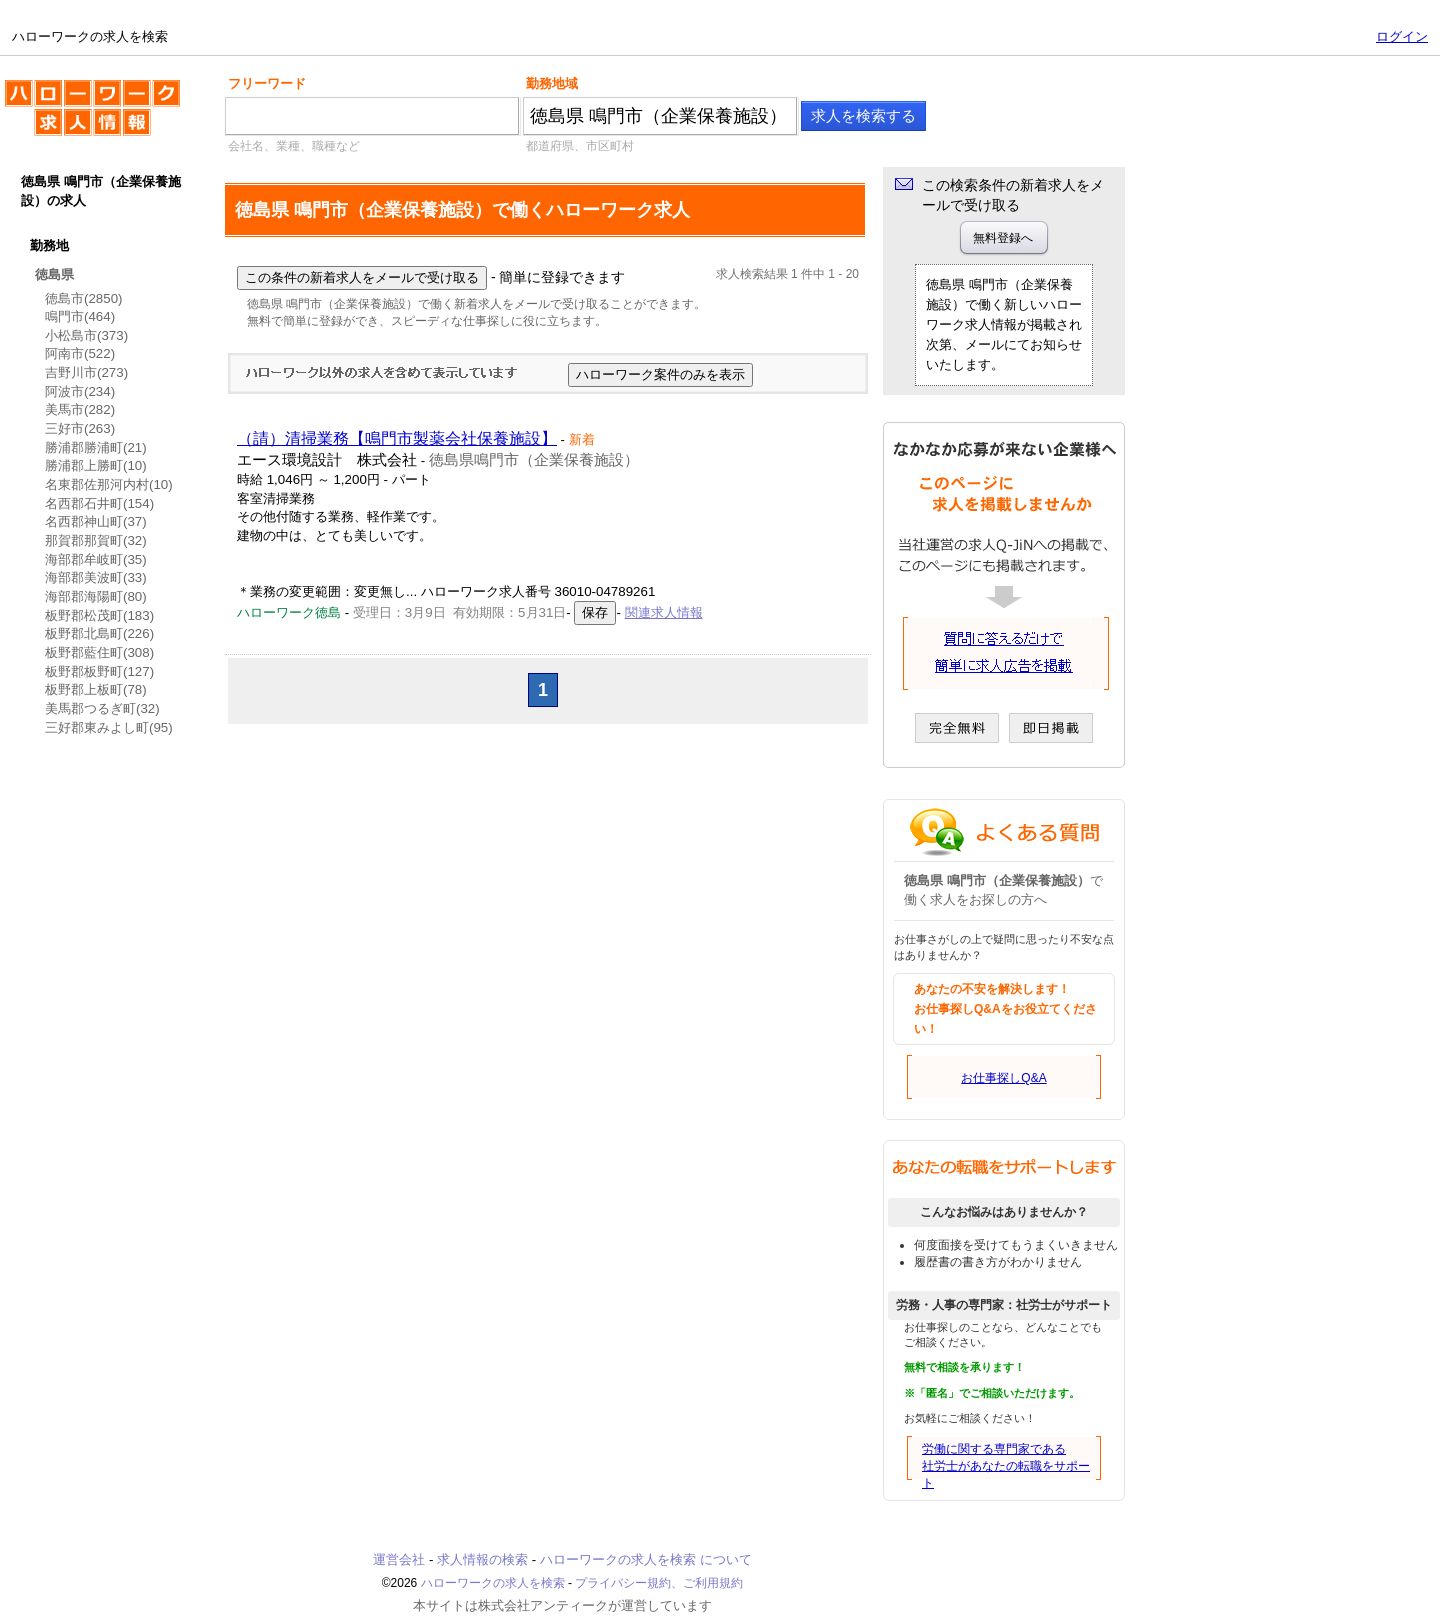 The height and width of the screenshot is (1619, 1440). Describe the element at coordinates (1003, 1078) in the screenshot. I see `お仕事探しQ&A` at that location.